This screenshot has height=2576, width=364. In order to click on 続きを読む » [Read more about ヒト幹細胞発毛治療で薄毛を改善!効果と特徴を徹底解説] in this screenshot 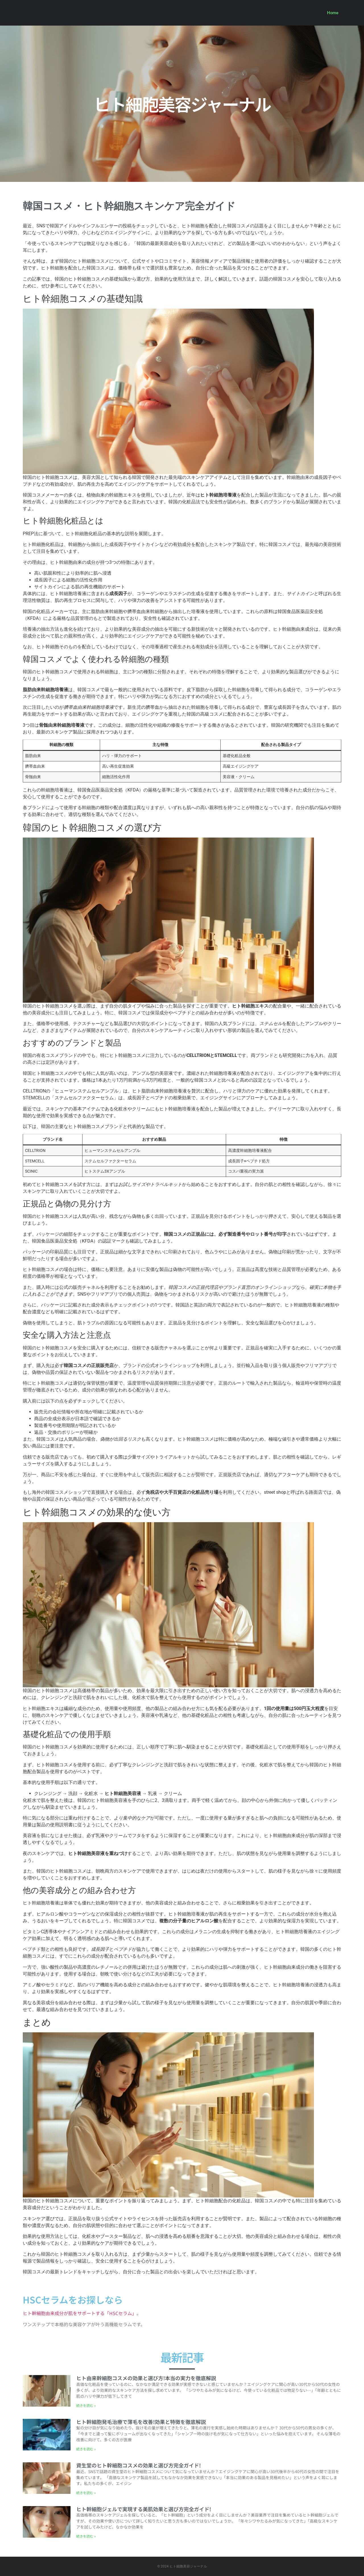, I will do `click(86, 2448)`.